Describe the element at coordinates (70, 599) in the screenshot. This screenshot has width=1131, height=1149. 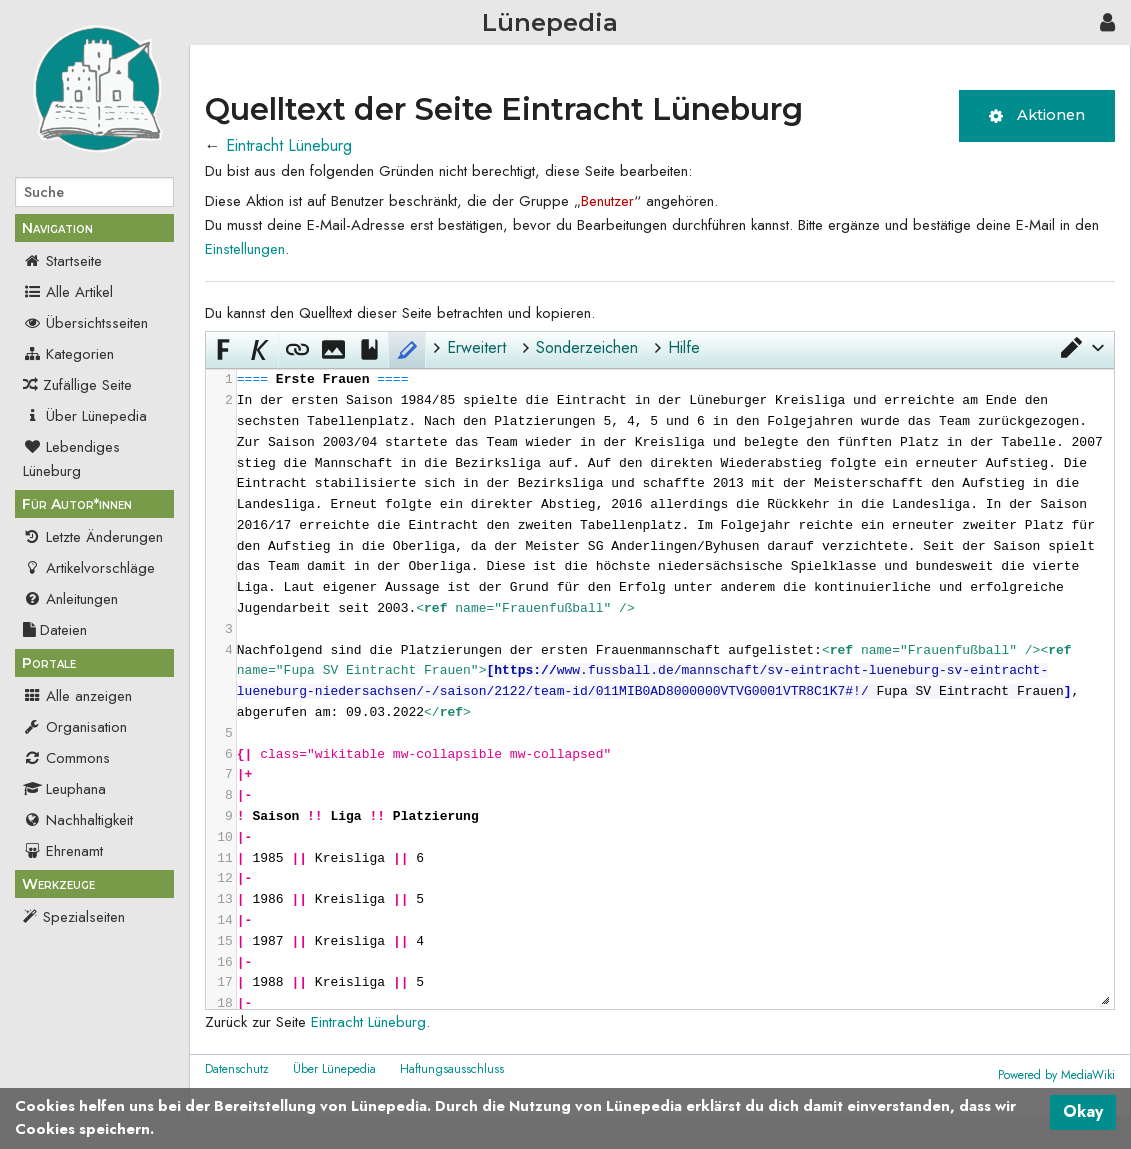
I see `Anleitungen` at that location.